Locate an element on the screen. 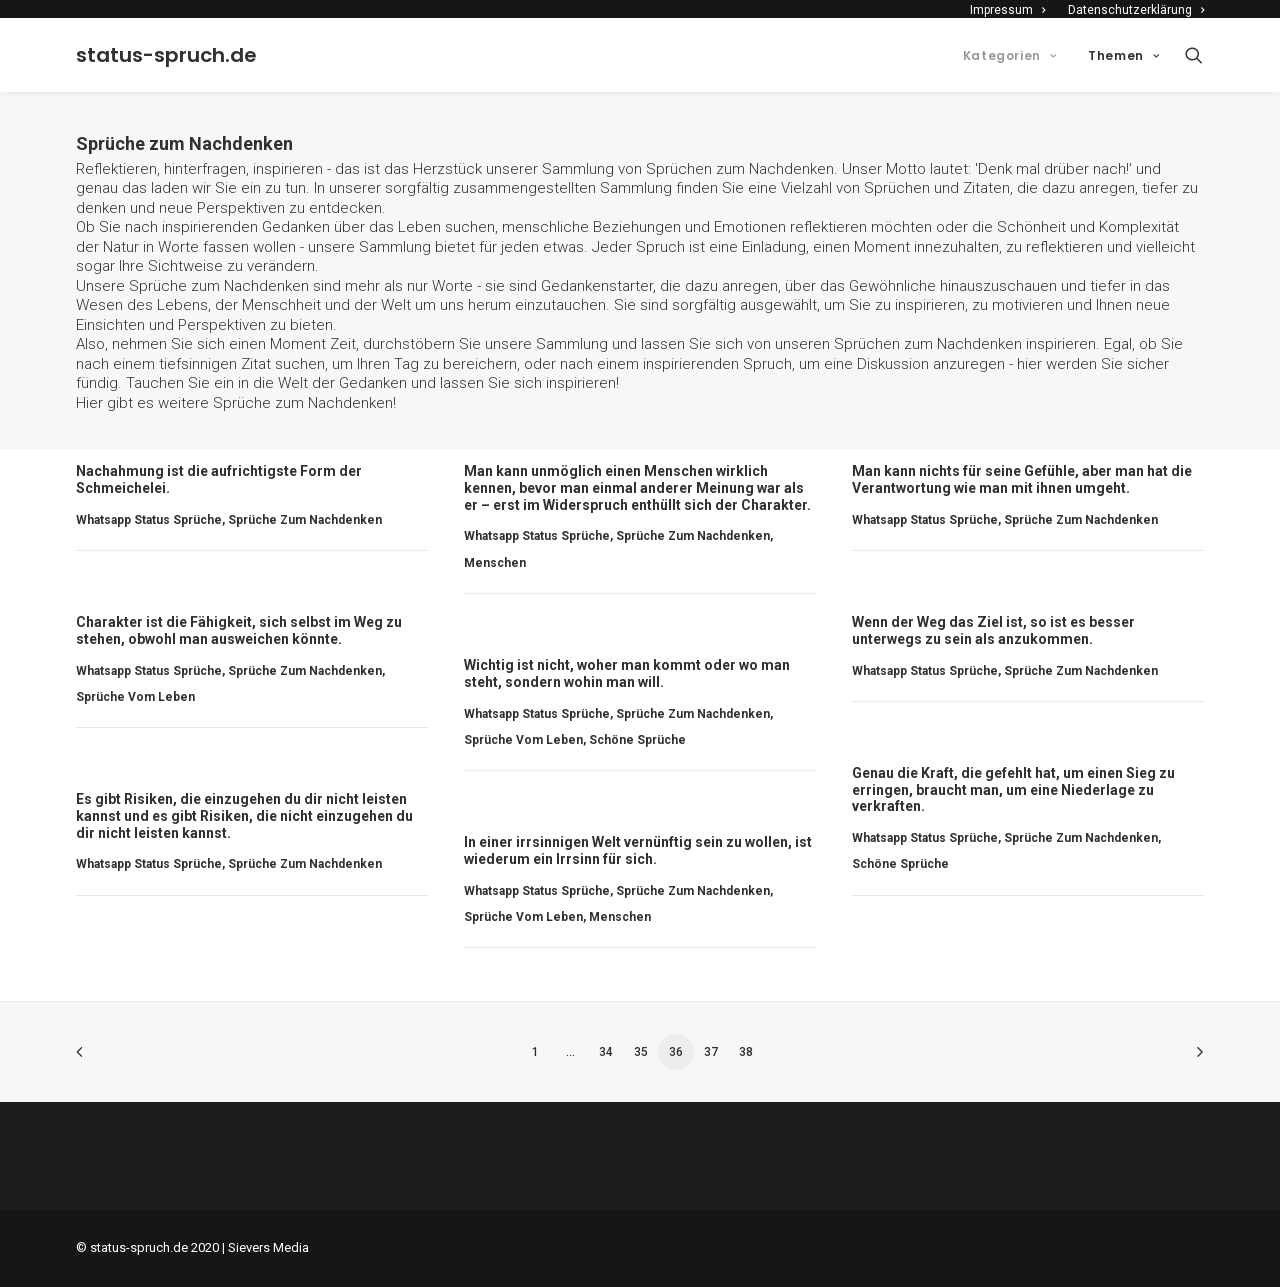 This screenshot has height=1287, width=1280. Kategorien is located at coordinates (1009, 55).